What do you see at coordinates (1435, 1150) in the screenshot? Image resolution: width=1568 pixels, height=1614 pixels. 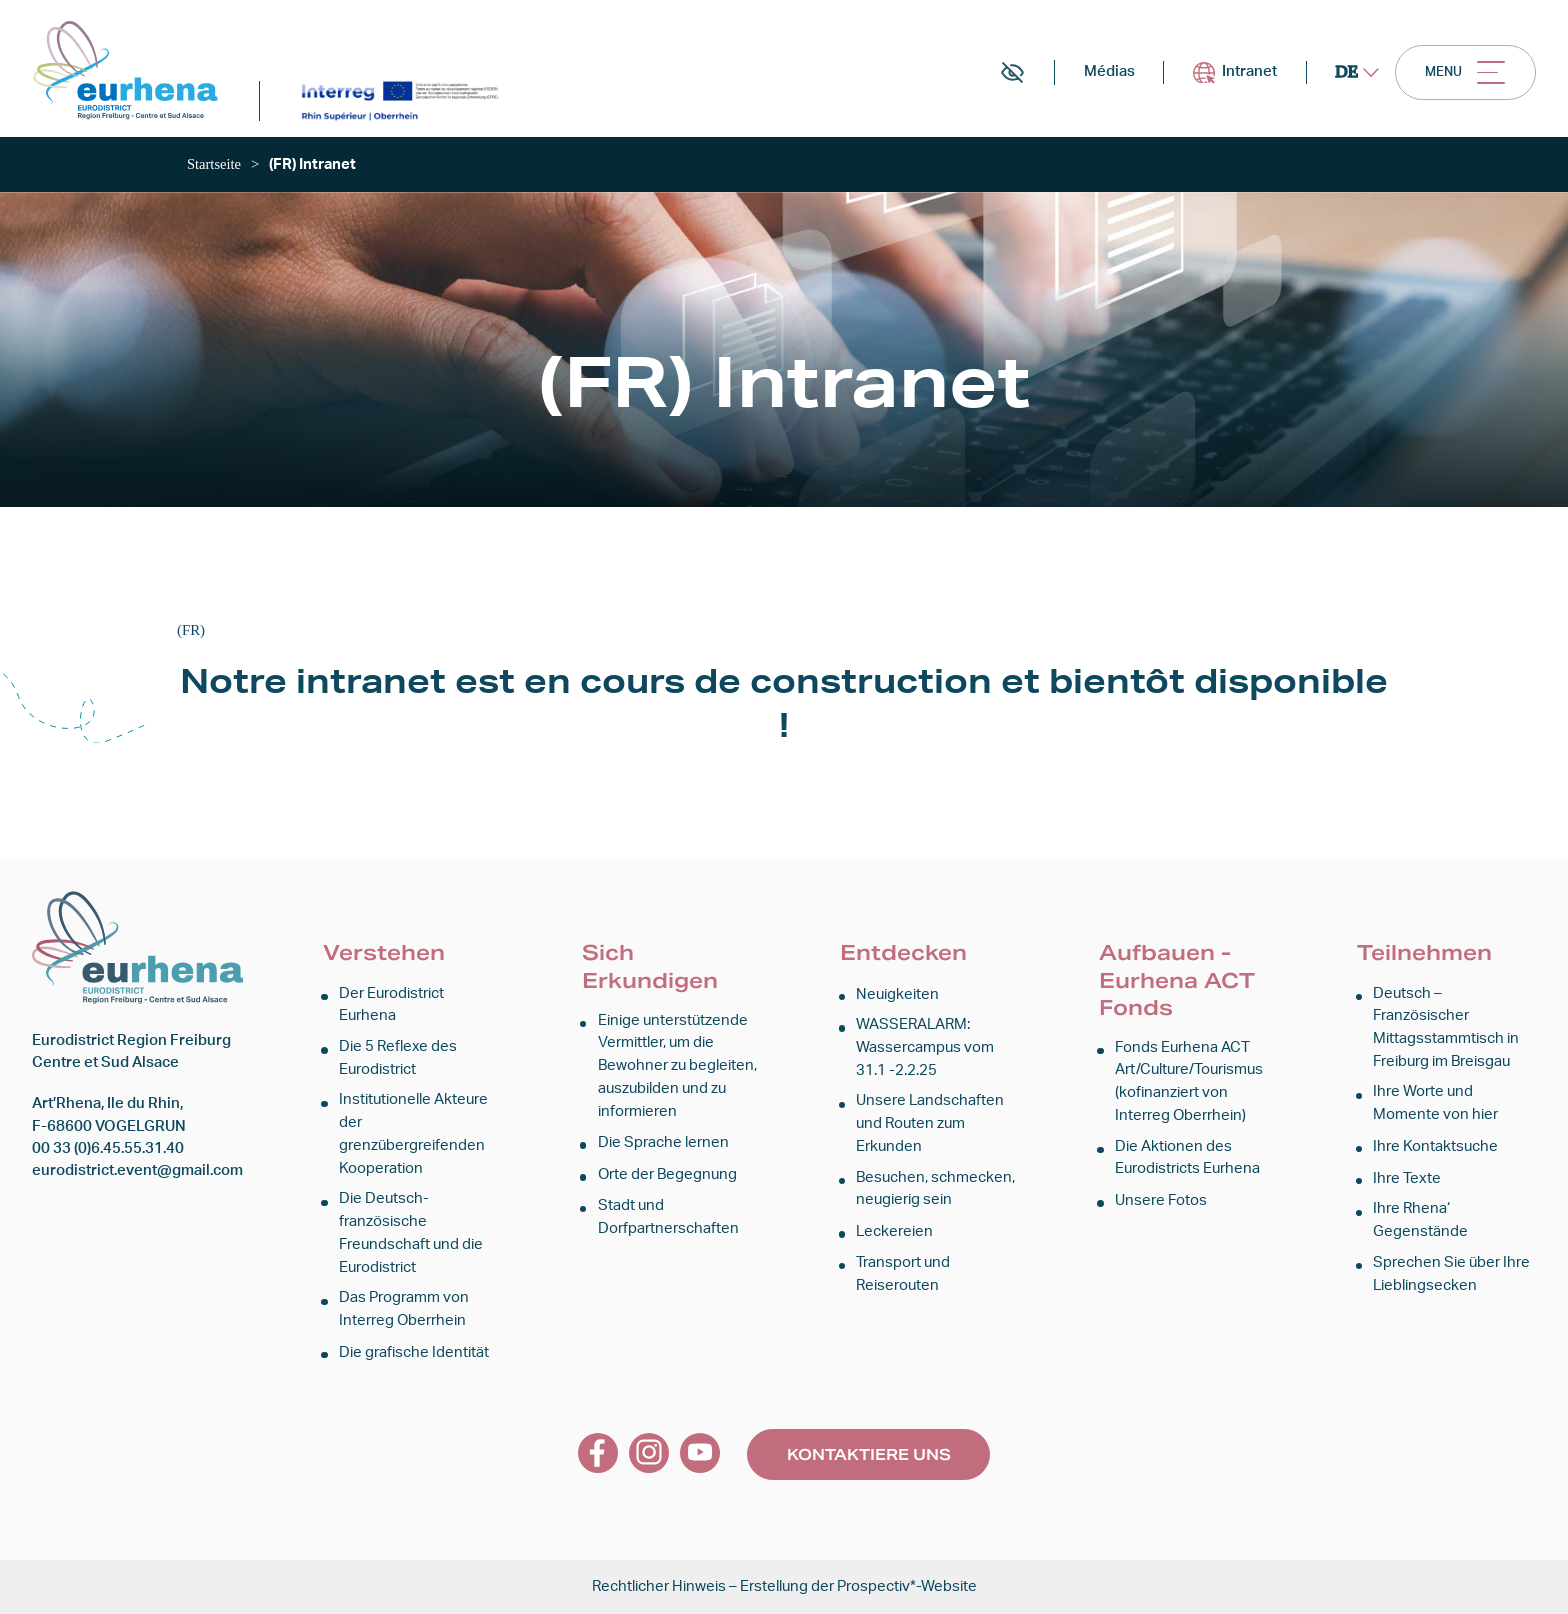 I see `Ihre Kontaktsuche [link]` at bounding box center [1435, 1150].